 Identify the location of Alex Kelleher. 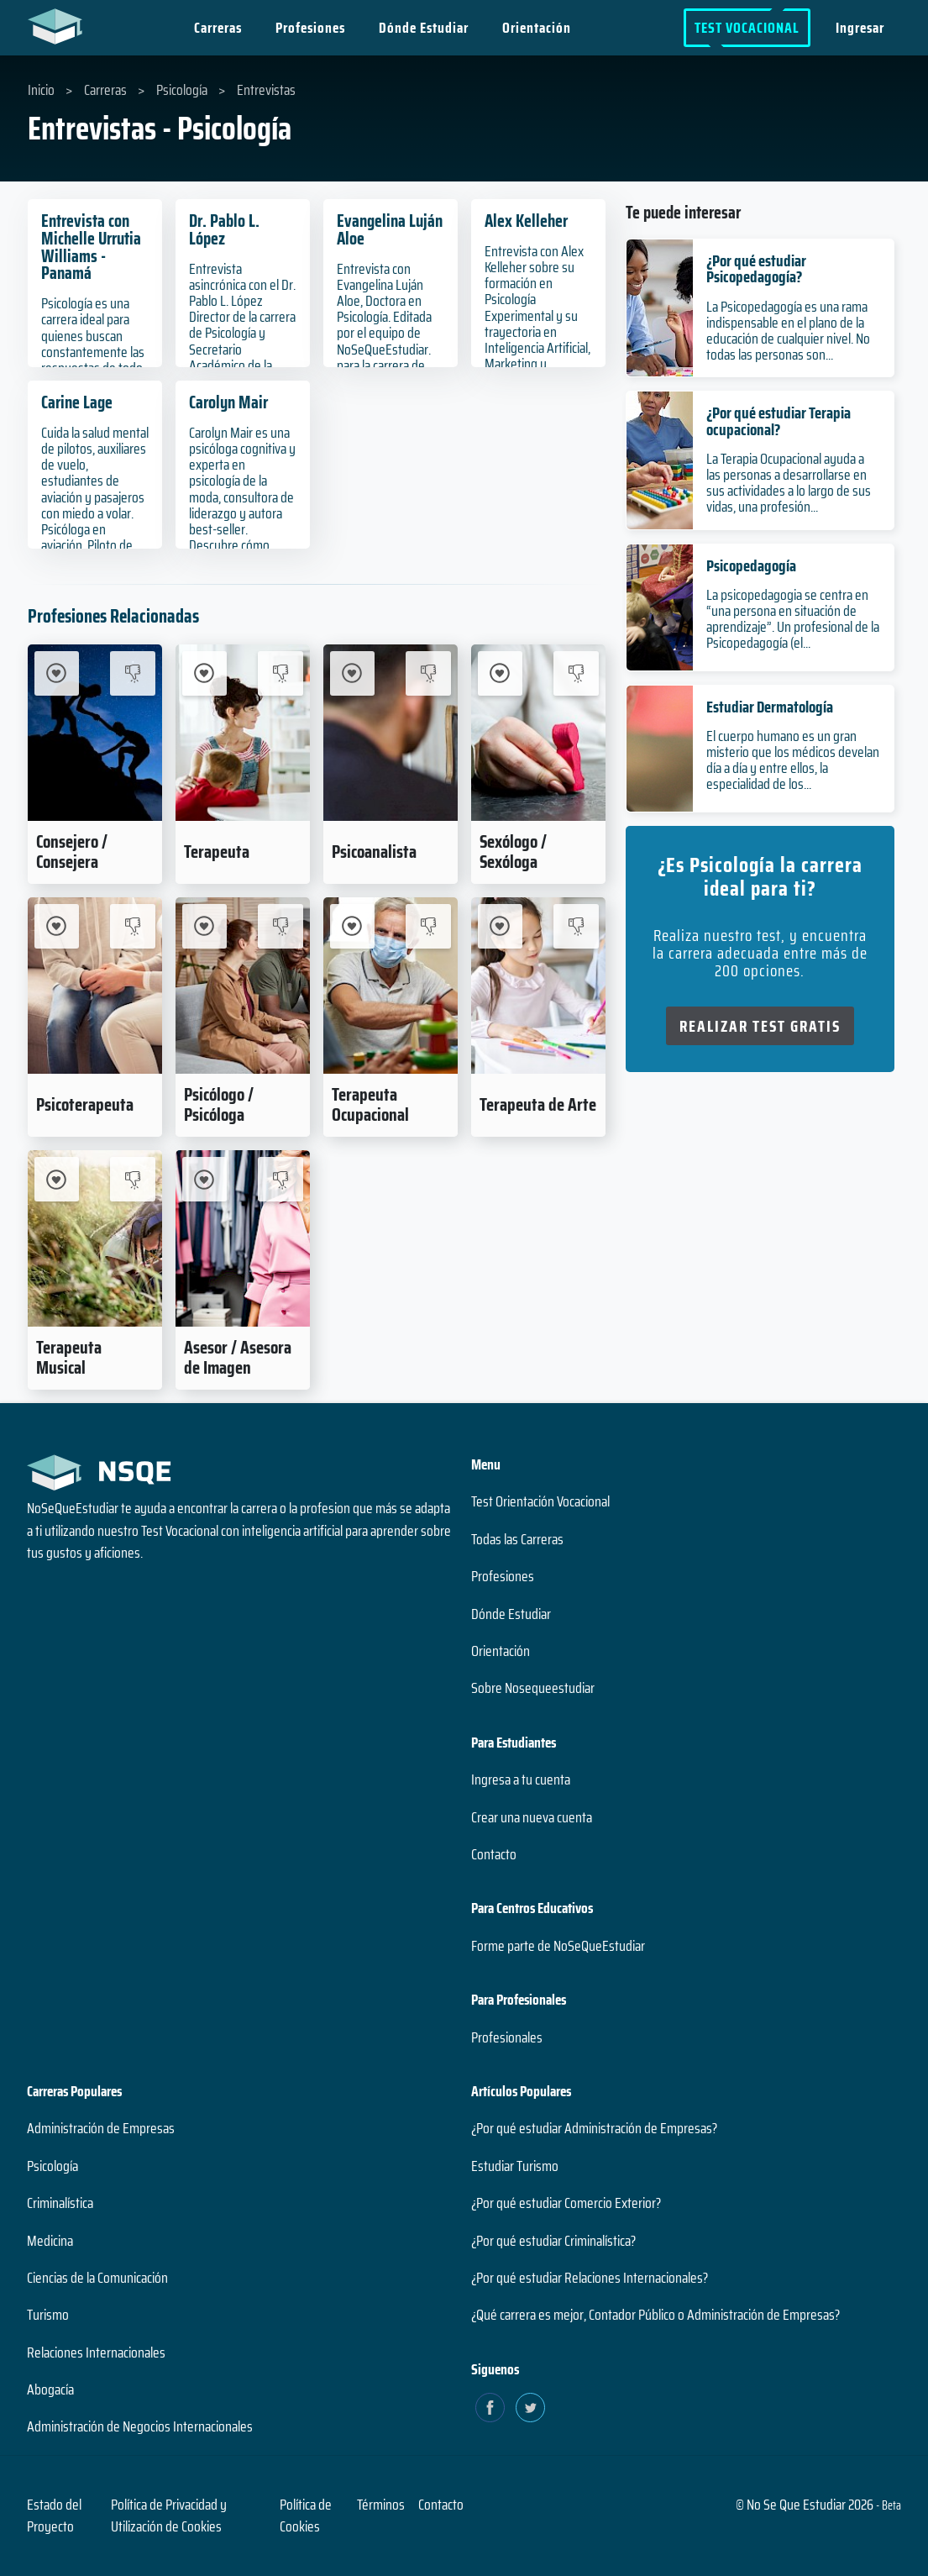
(526, 220).